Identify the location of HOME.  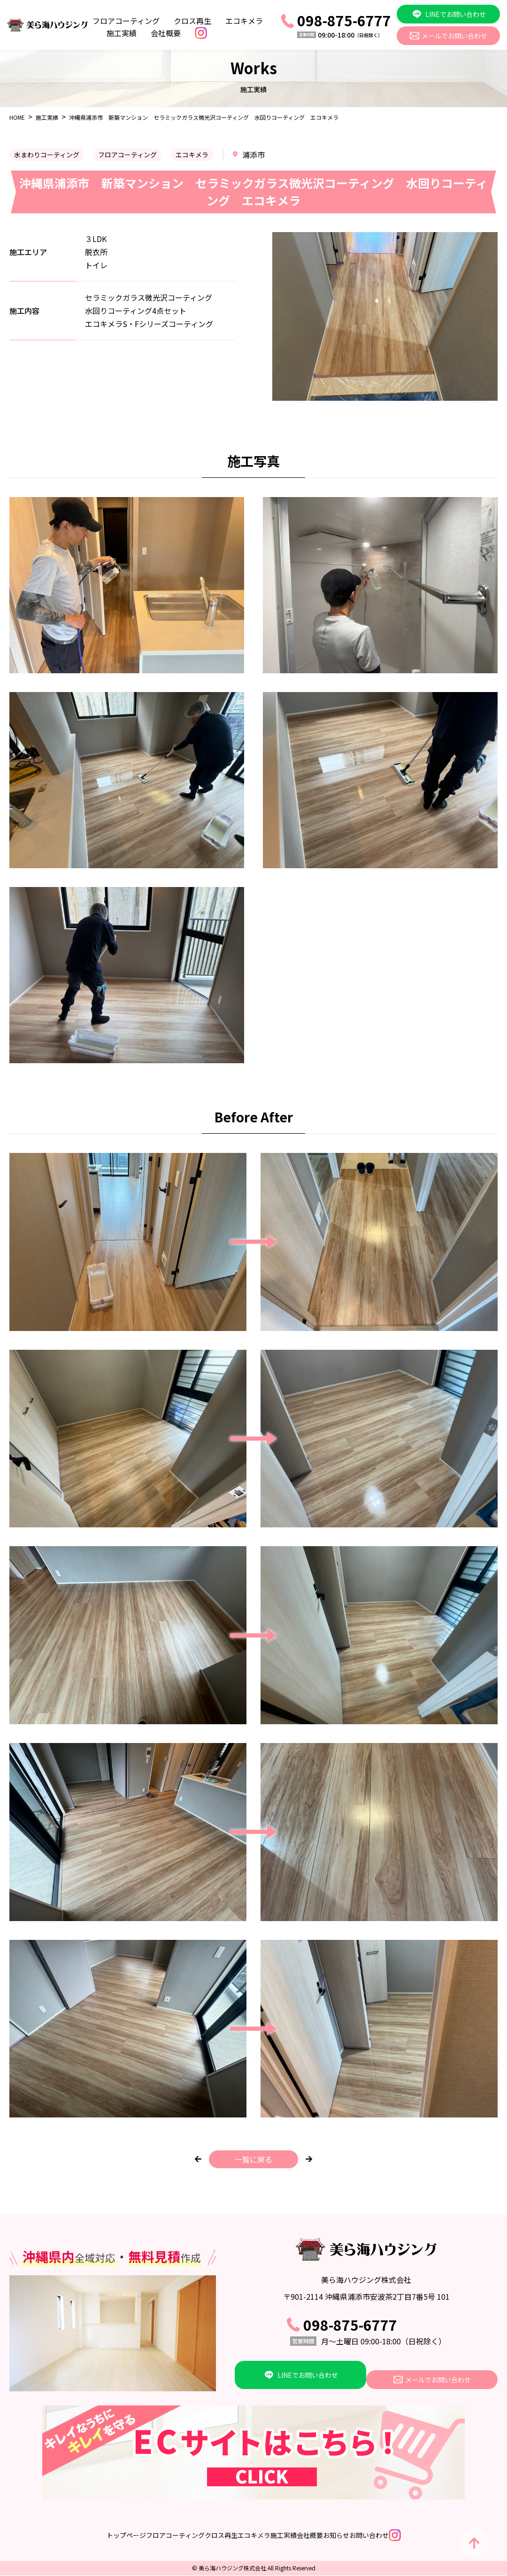
(17, 117).